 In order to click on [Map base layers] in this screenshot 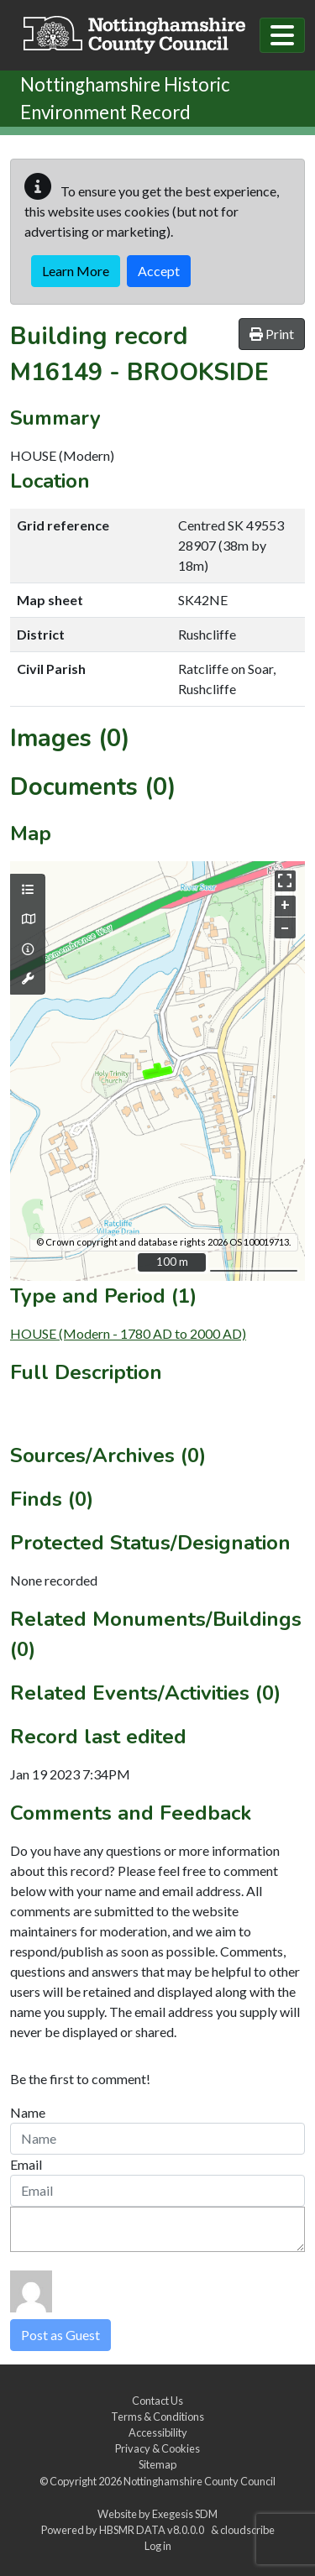, I will do `click(28, 919)`.